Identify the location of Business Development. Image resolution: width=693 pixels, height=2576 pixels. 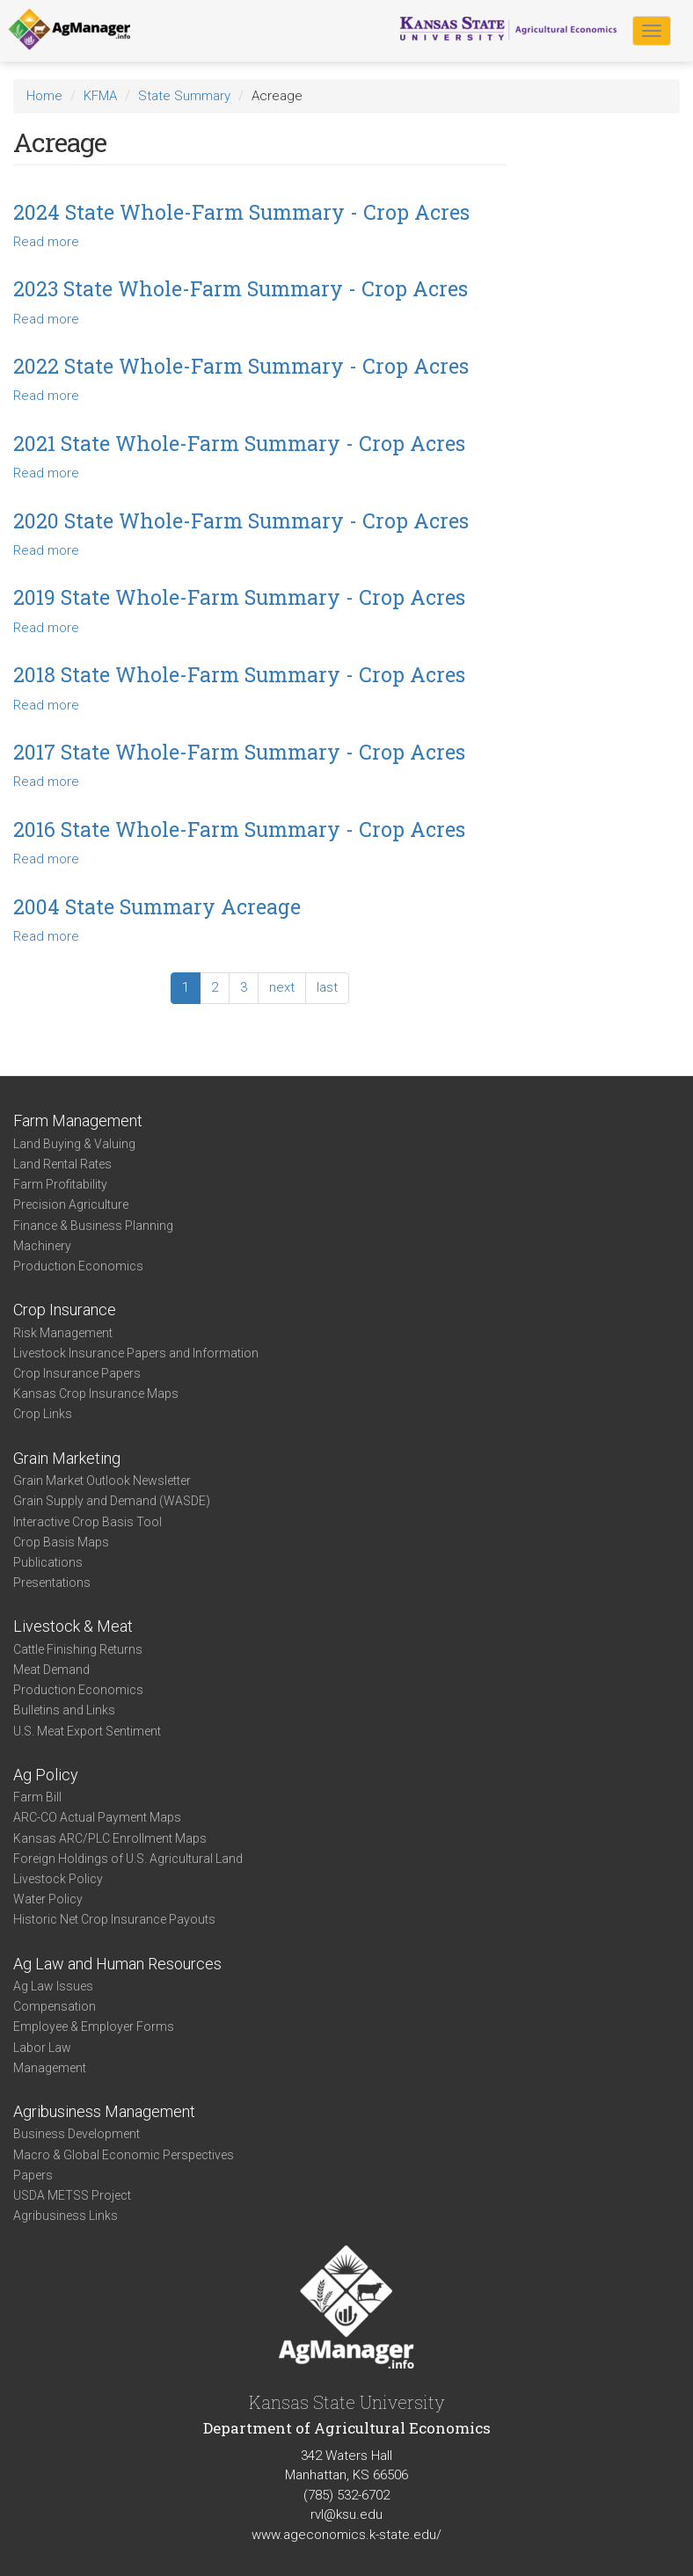
(76, 2134).